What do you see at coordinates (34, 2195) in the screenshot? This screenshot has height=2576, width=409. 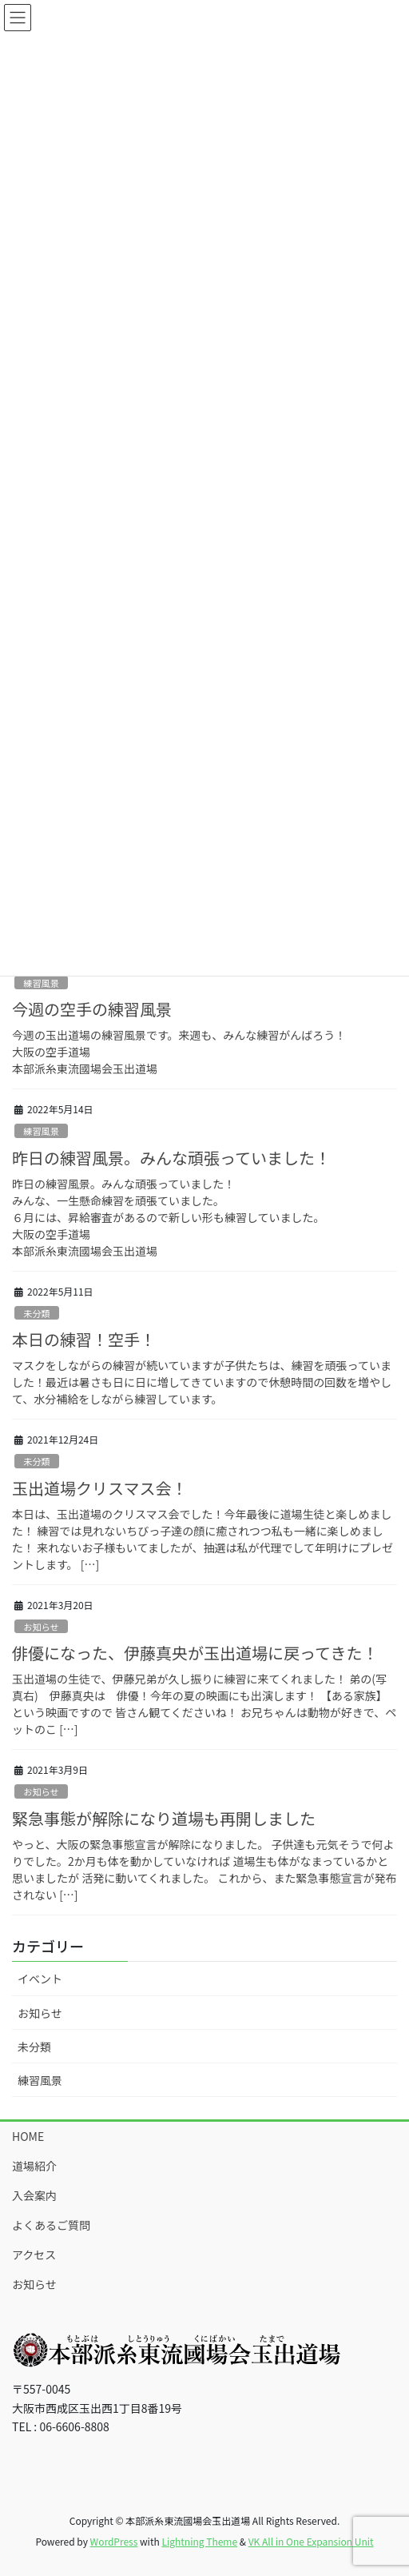 I see `入会案内` at bounding box center [34, 2195].